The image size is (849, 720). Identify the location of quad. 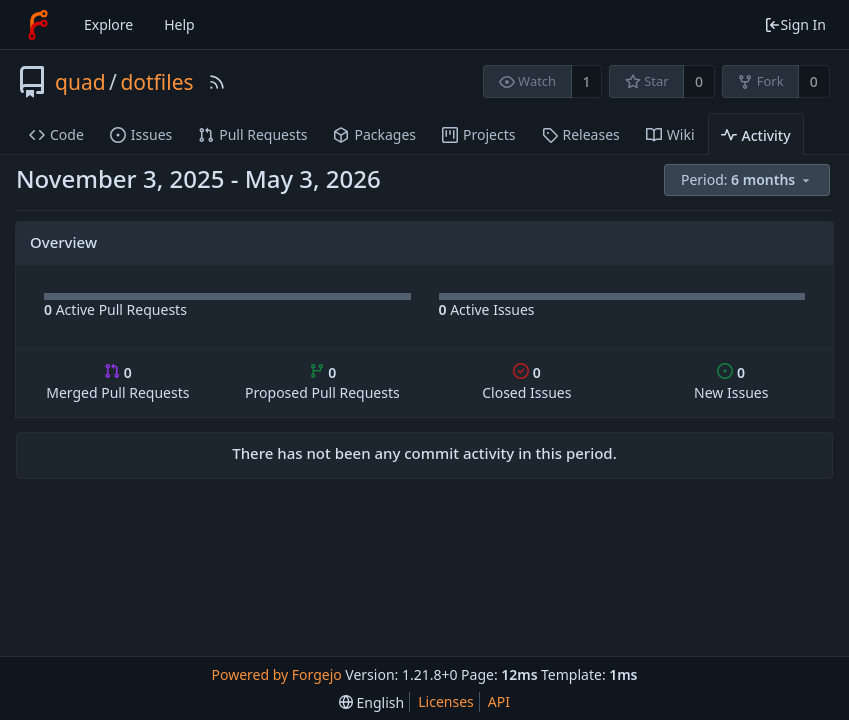
(80, 82).